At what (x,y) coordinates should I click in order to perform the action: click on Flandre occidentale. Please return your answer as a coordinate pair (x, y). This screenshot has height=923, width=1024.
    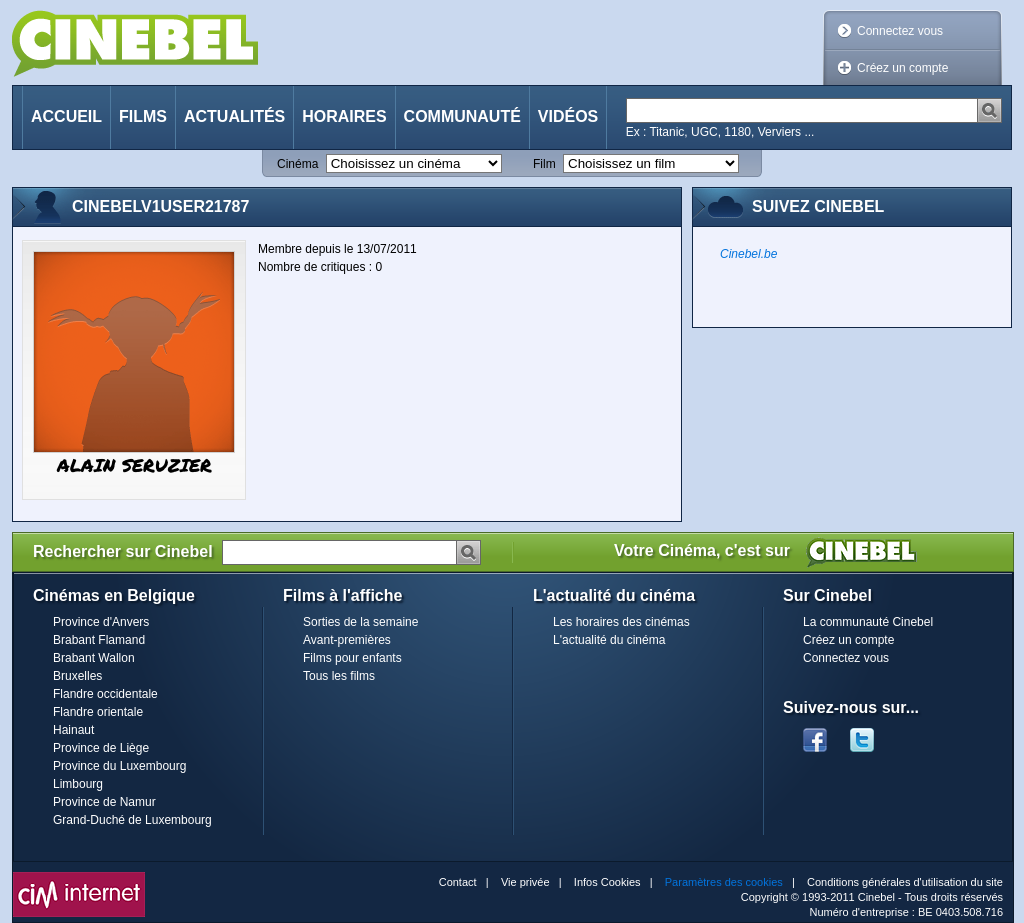
    Looking at the image, I should click on (105, 694).